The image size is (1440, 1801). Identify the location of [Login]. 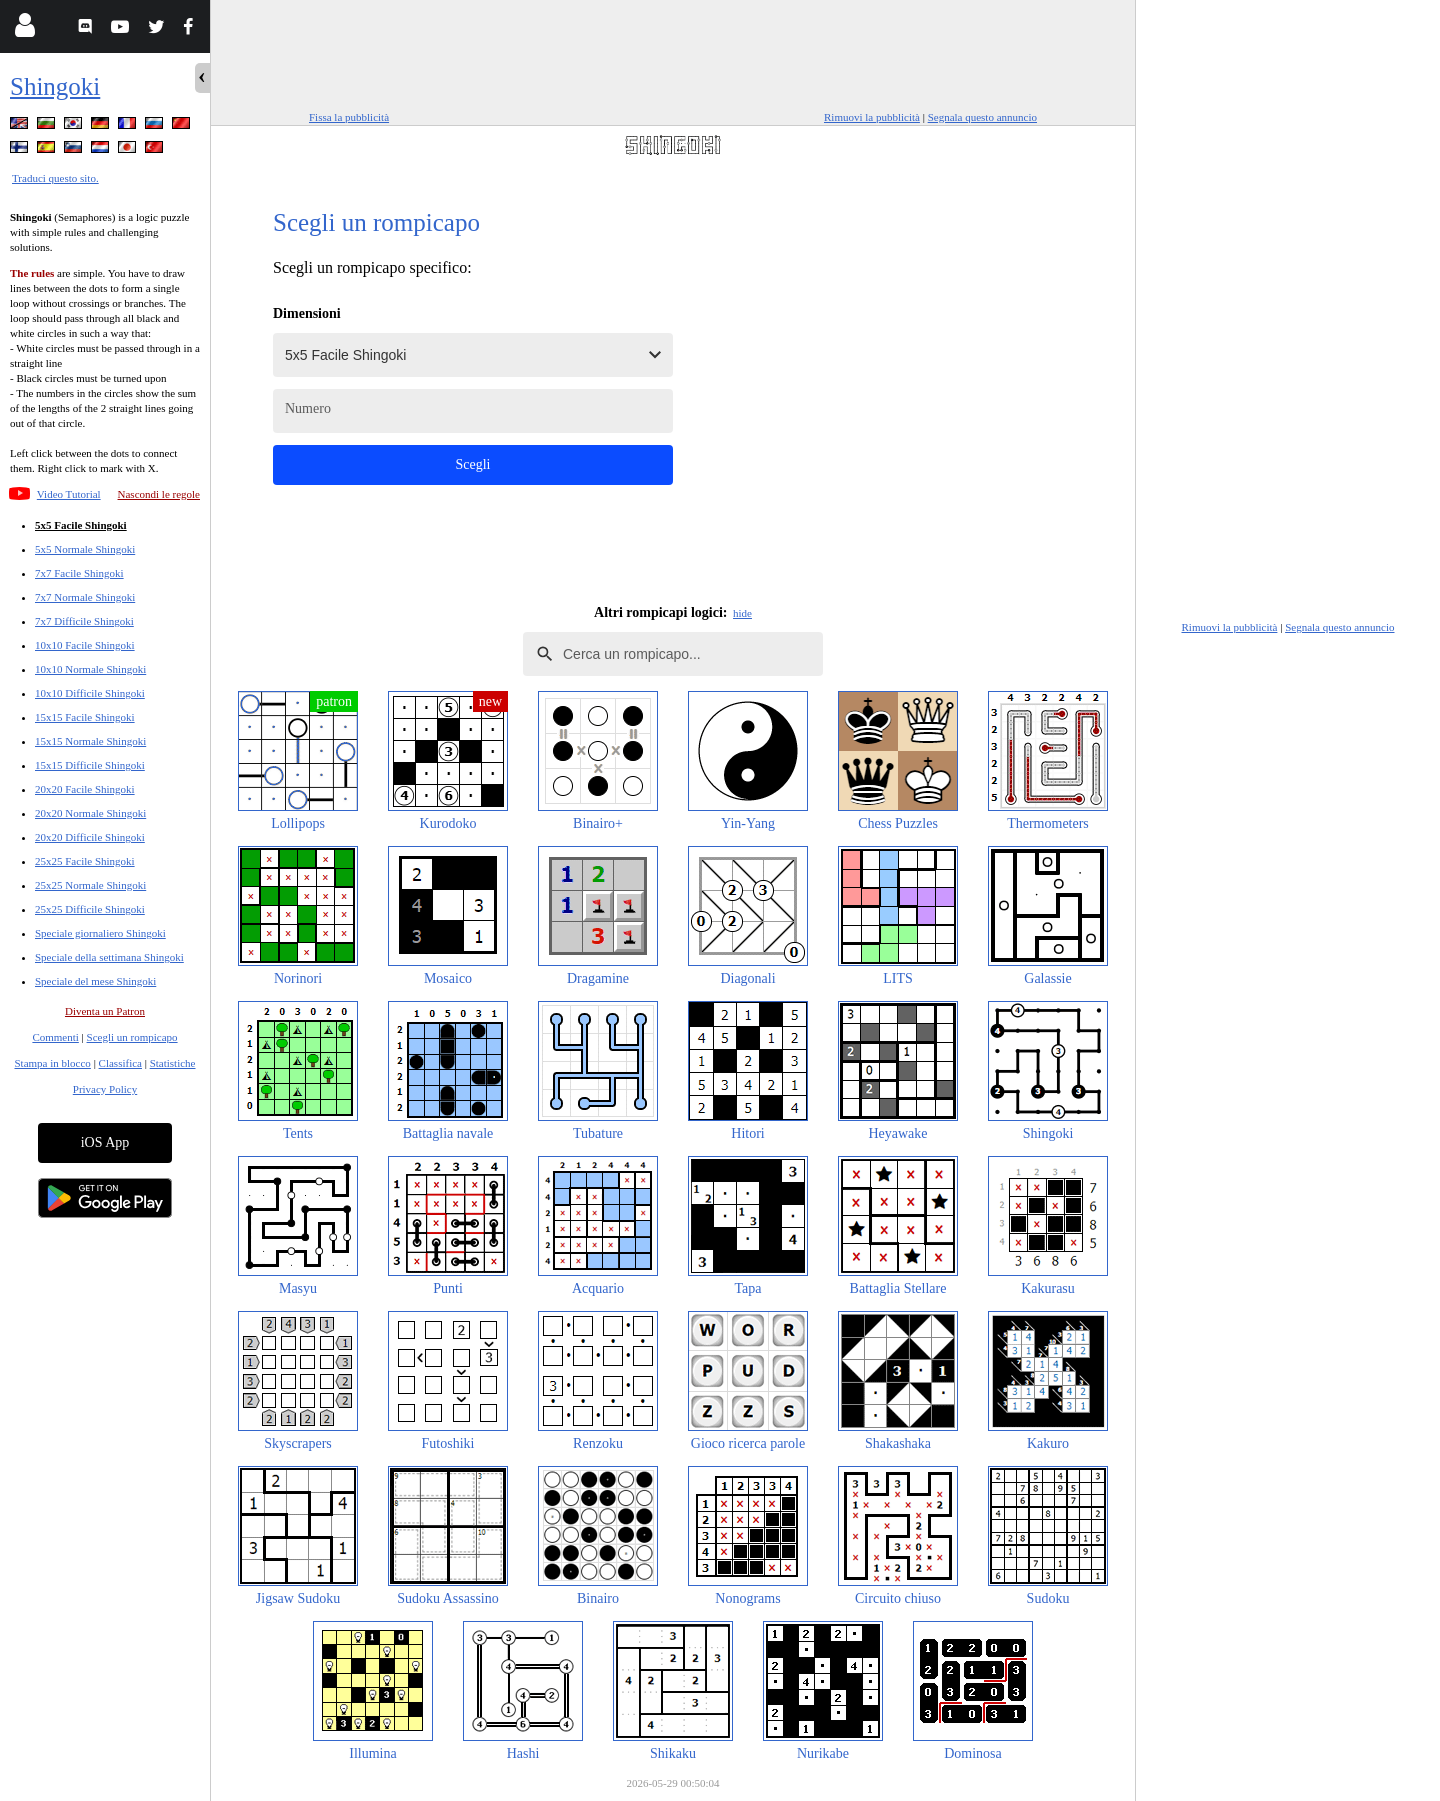
(24, 29).